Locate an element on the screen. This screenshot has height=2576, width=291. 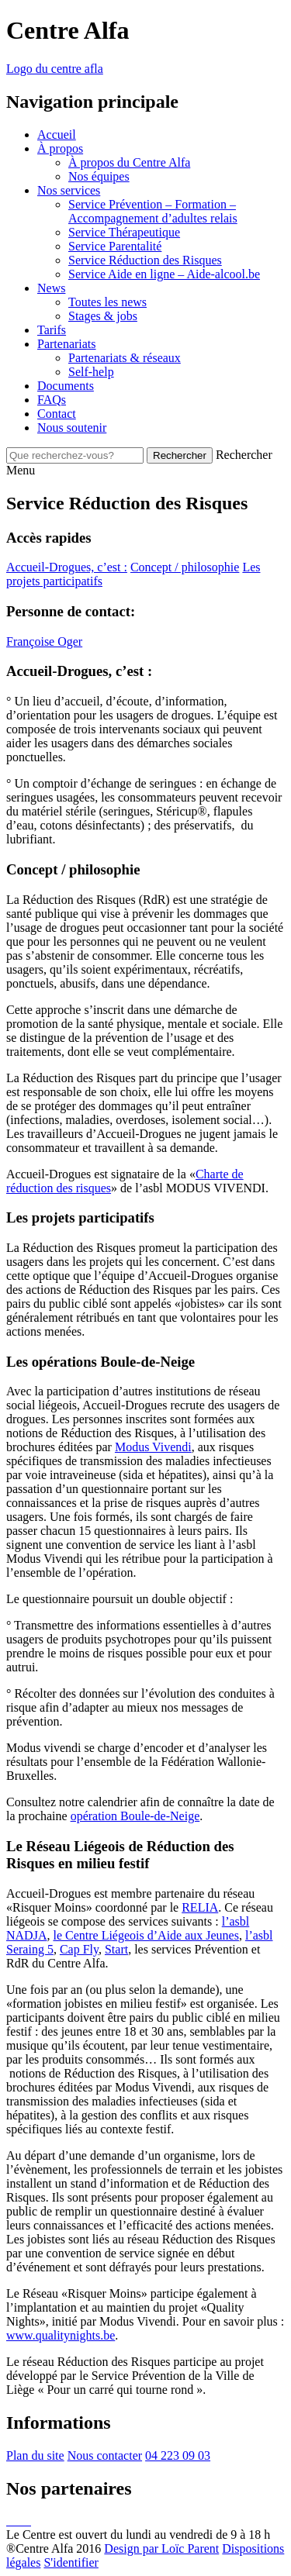
Concept / philosophie is located at coordinates (184, 567).